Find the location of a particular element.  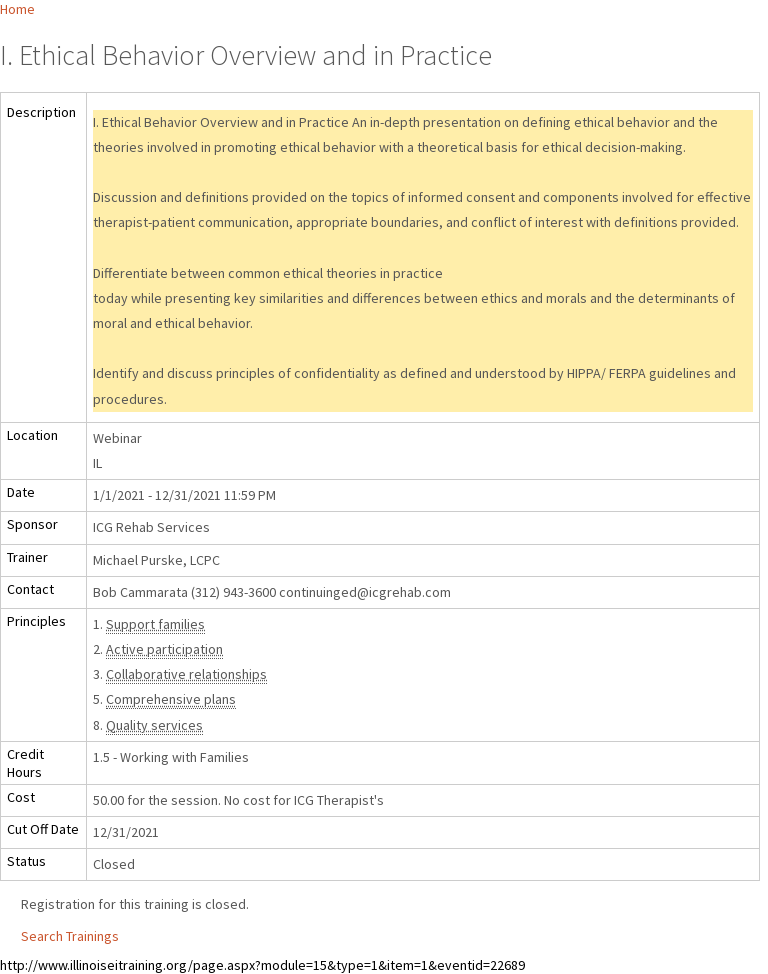

Search Trainings is located at coordinates (70, 936).